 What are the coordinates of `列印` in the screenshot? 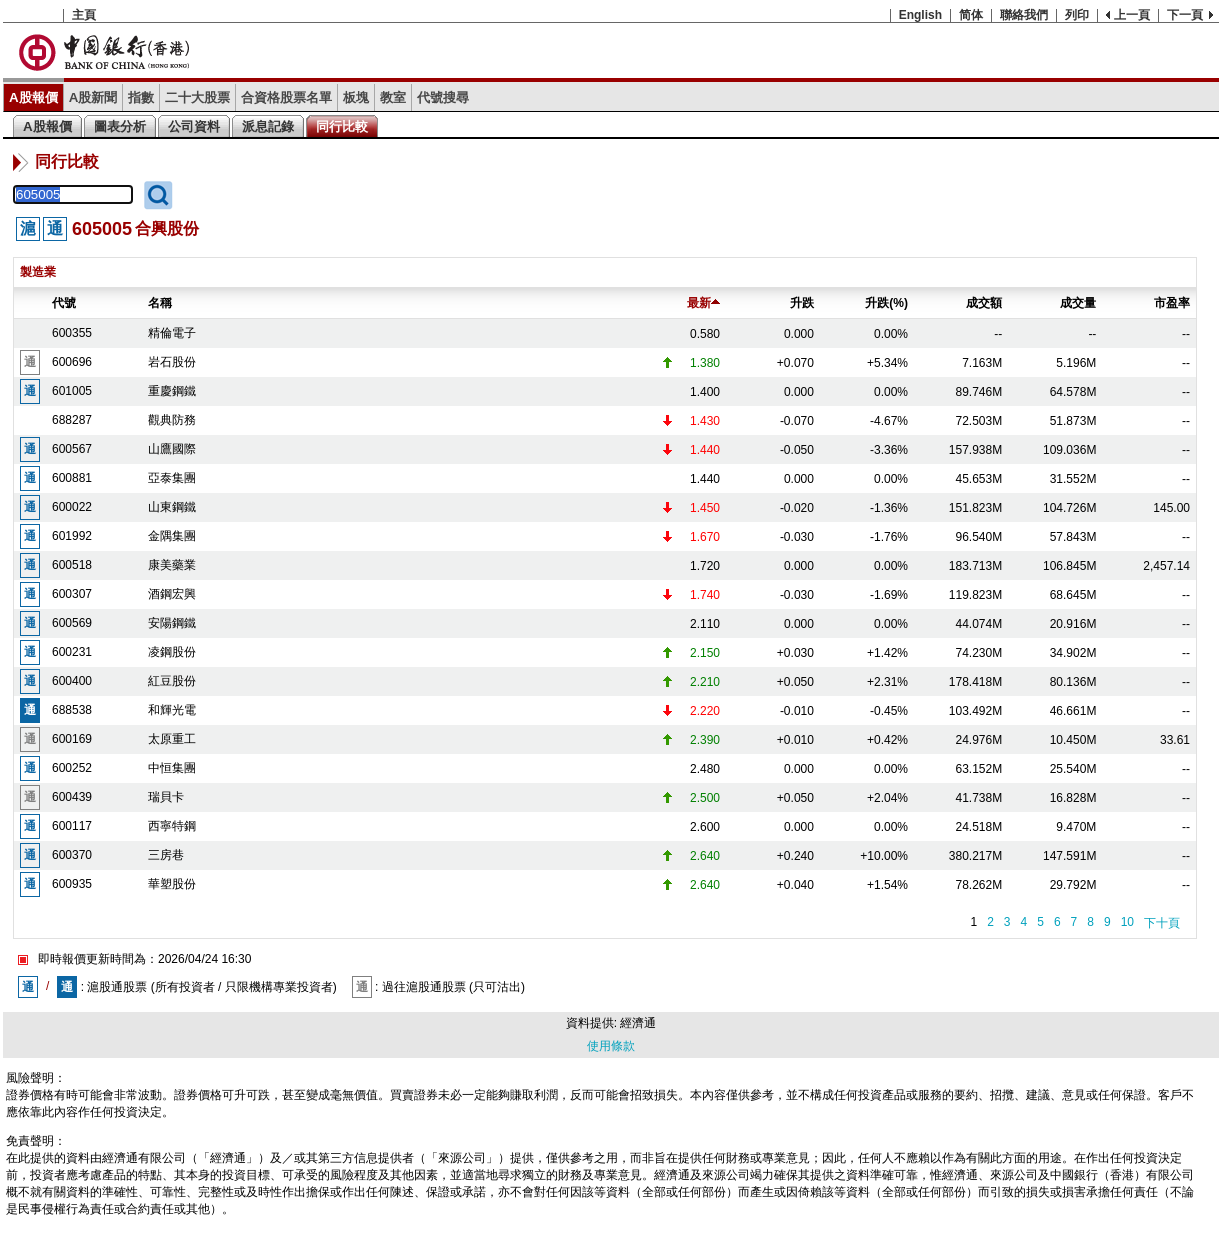 It's located at (1077, 15).